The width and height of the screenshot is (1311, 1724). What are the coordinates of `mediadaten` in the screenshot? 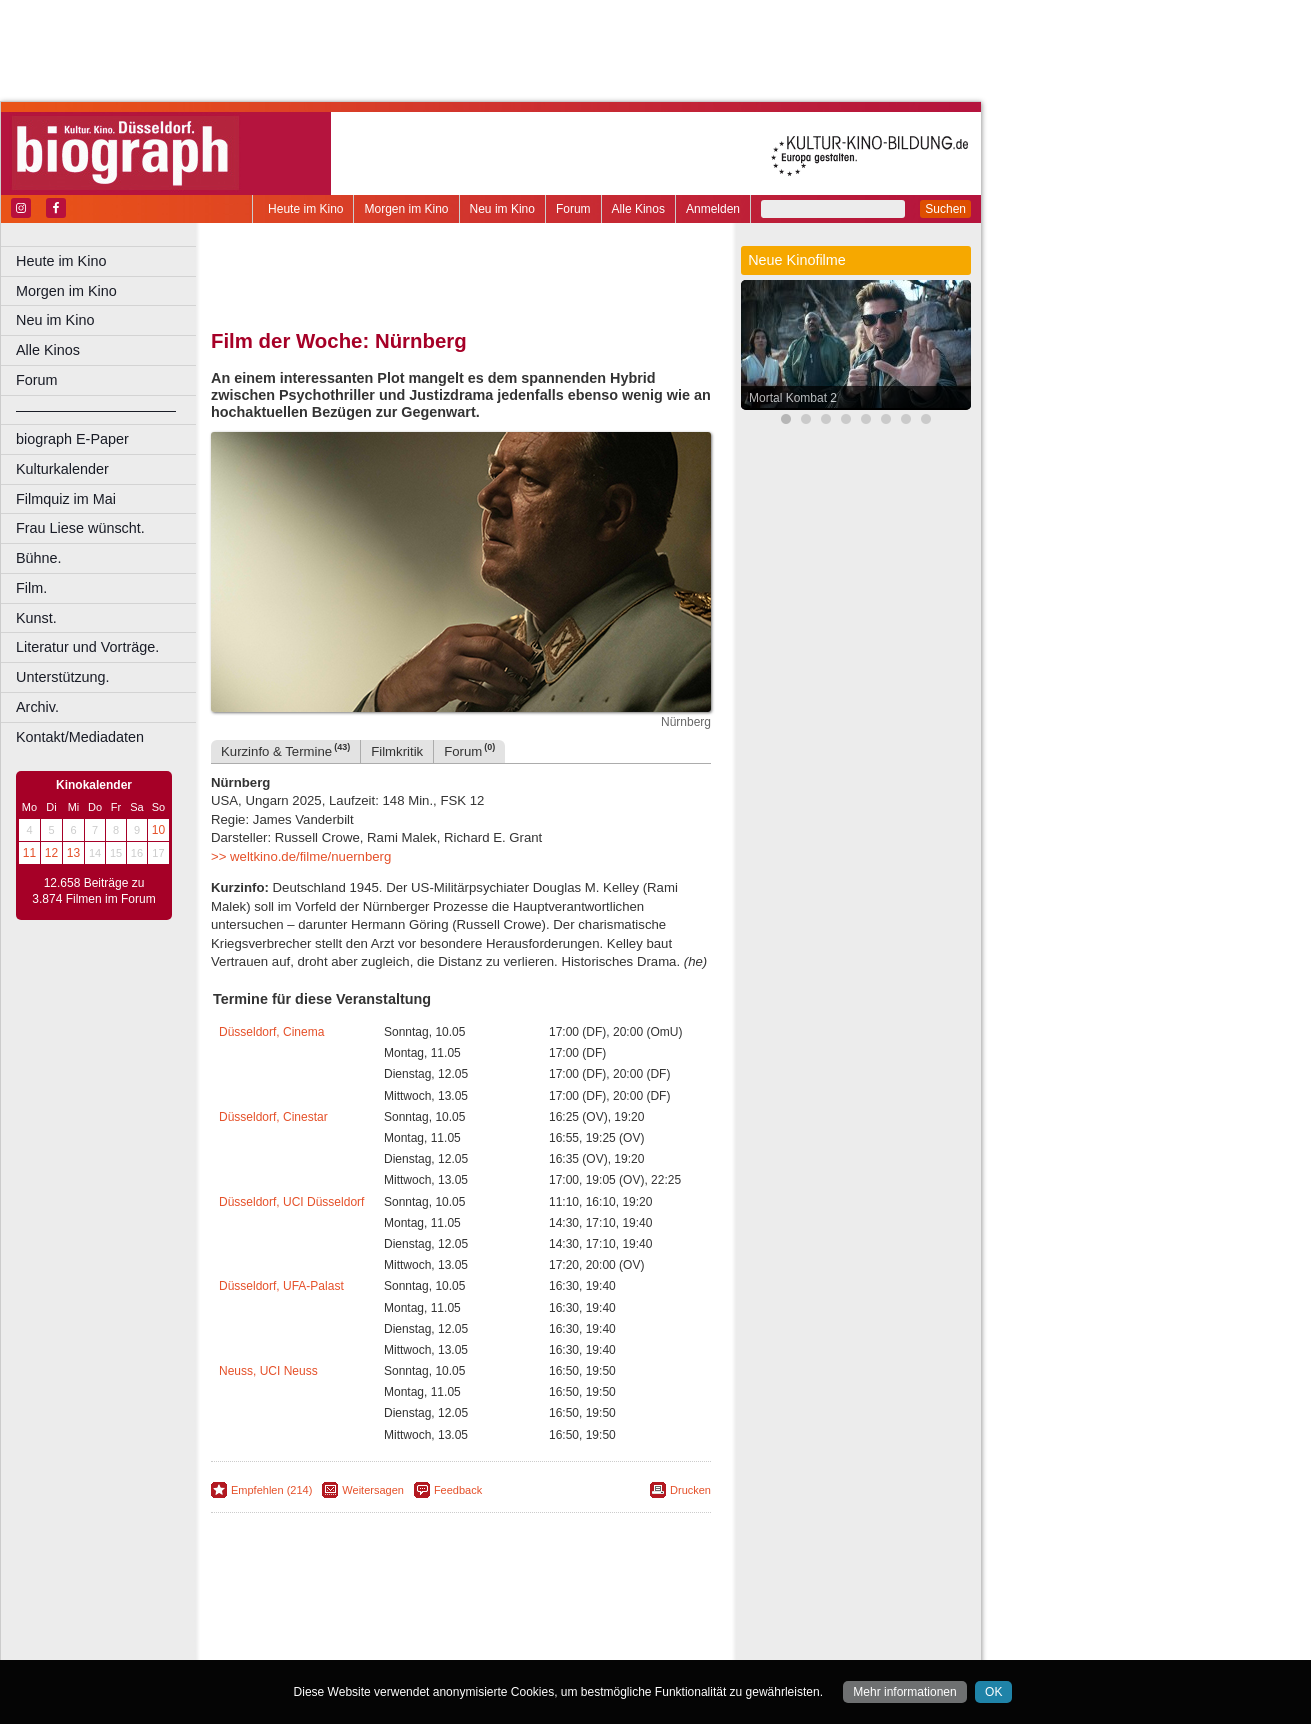 It's located at (616, 1611).